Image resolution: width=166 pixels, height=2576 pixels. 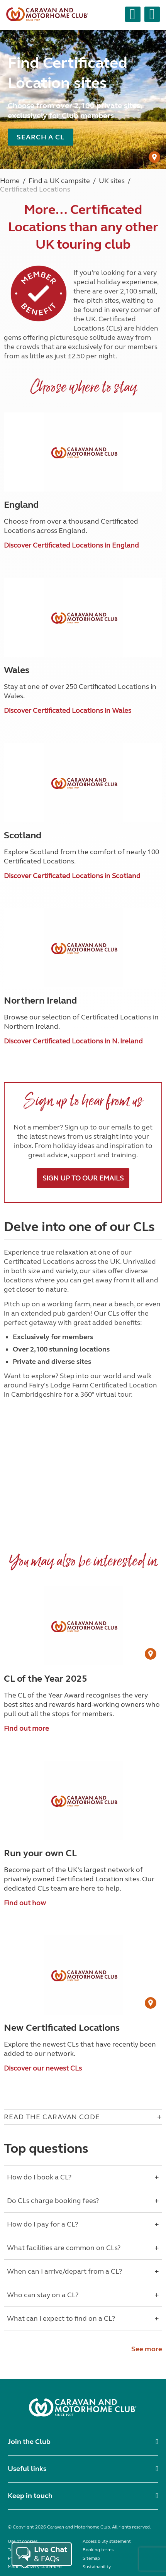 What do you see at coordinates (107, 2541) in the screenshot?
I see `Accessibility statement` at bounding box center [107, 2541].